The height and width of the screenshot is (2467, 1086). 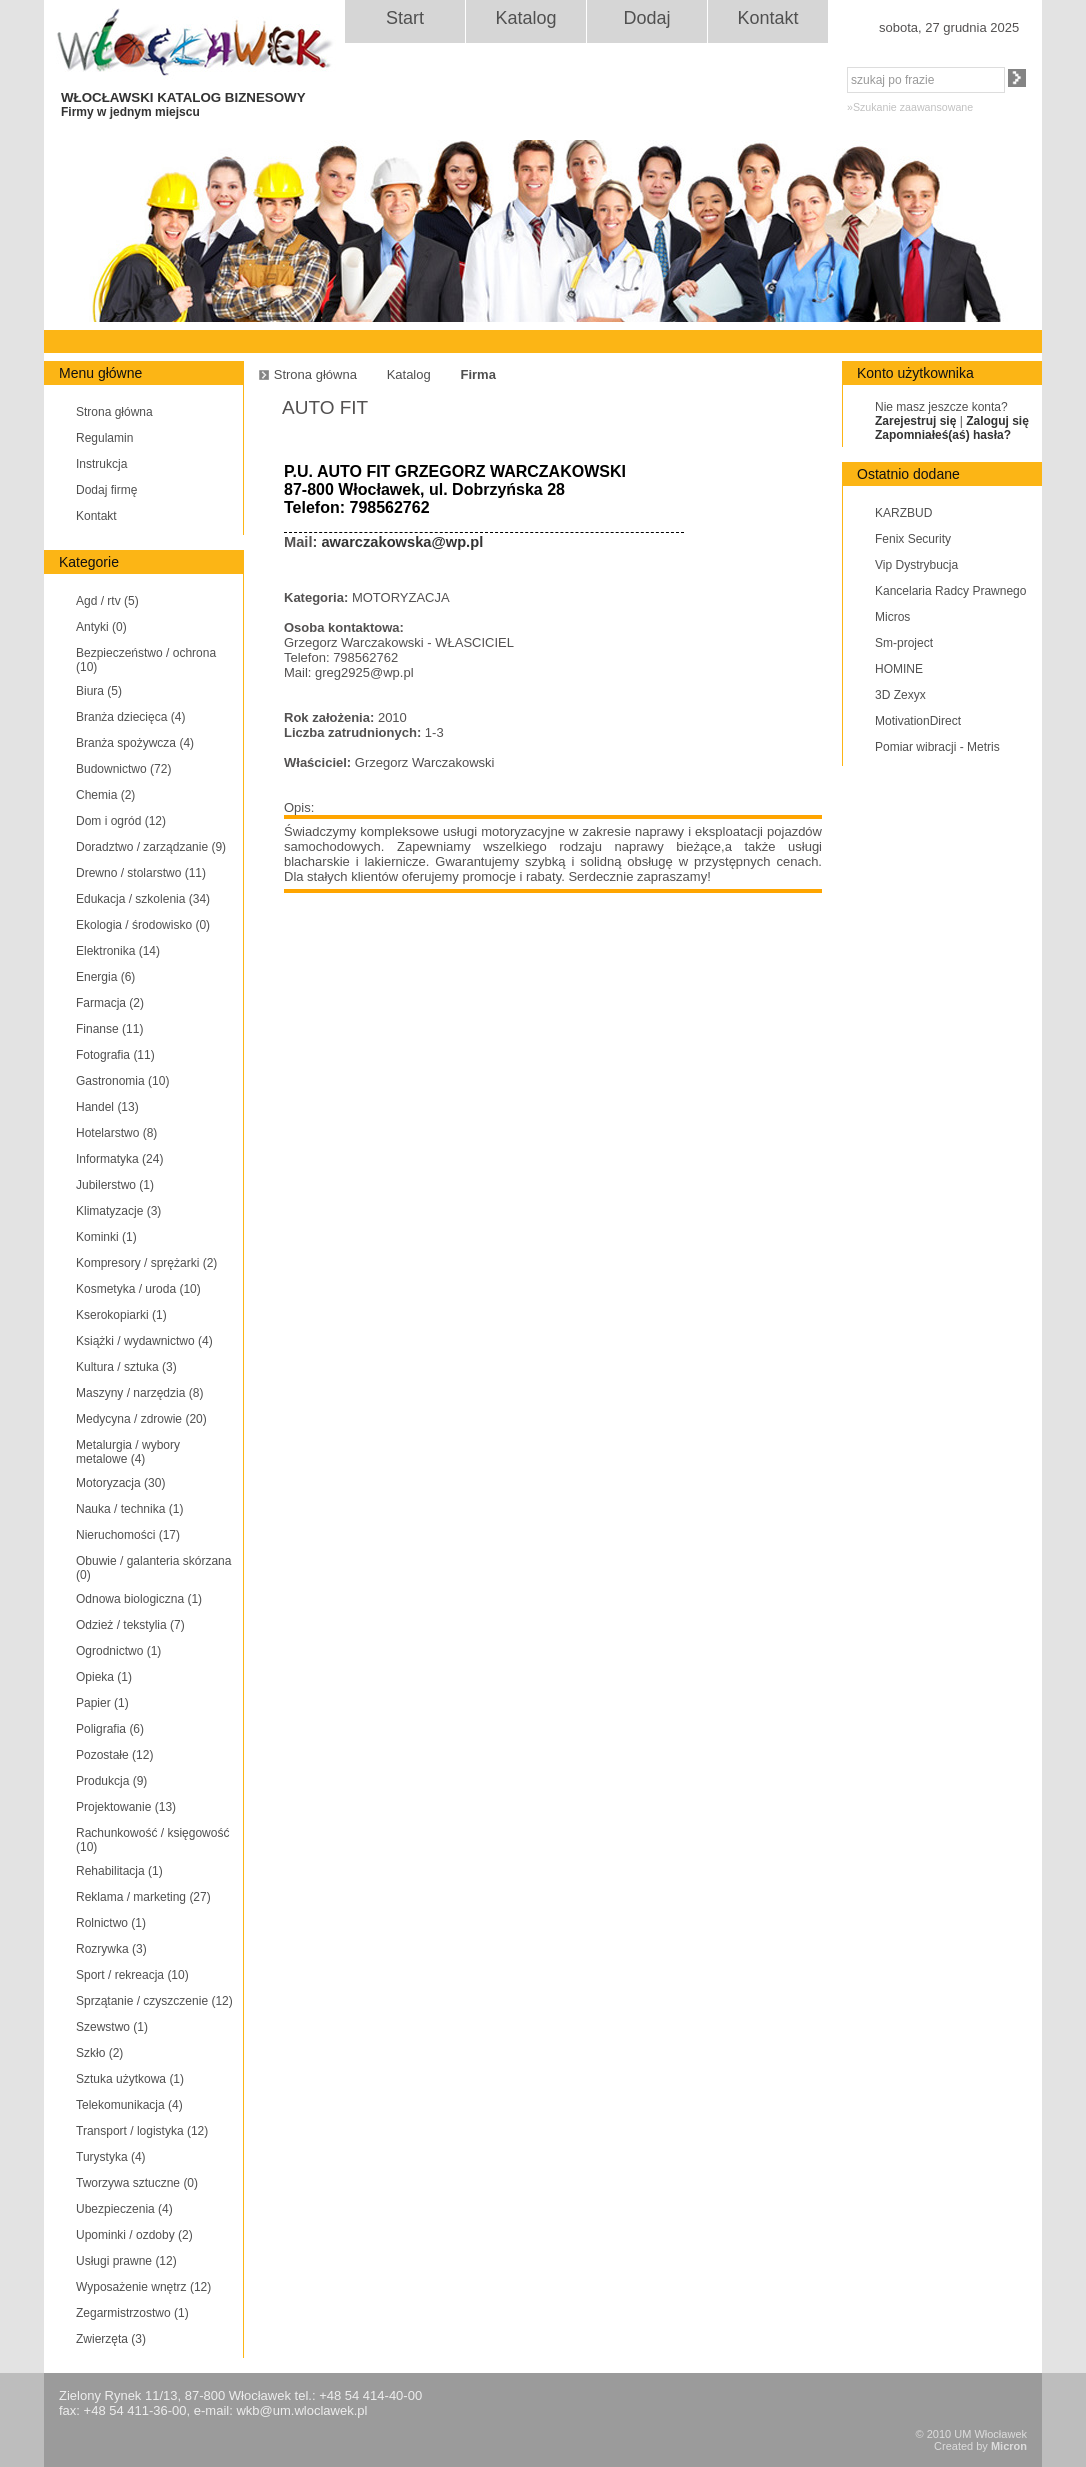 I want to click on »Szukanie zaawansowane, so click(x=910, y=107).